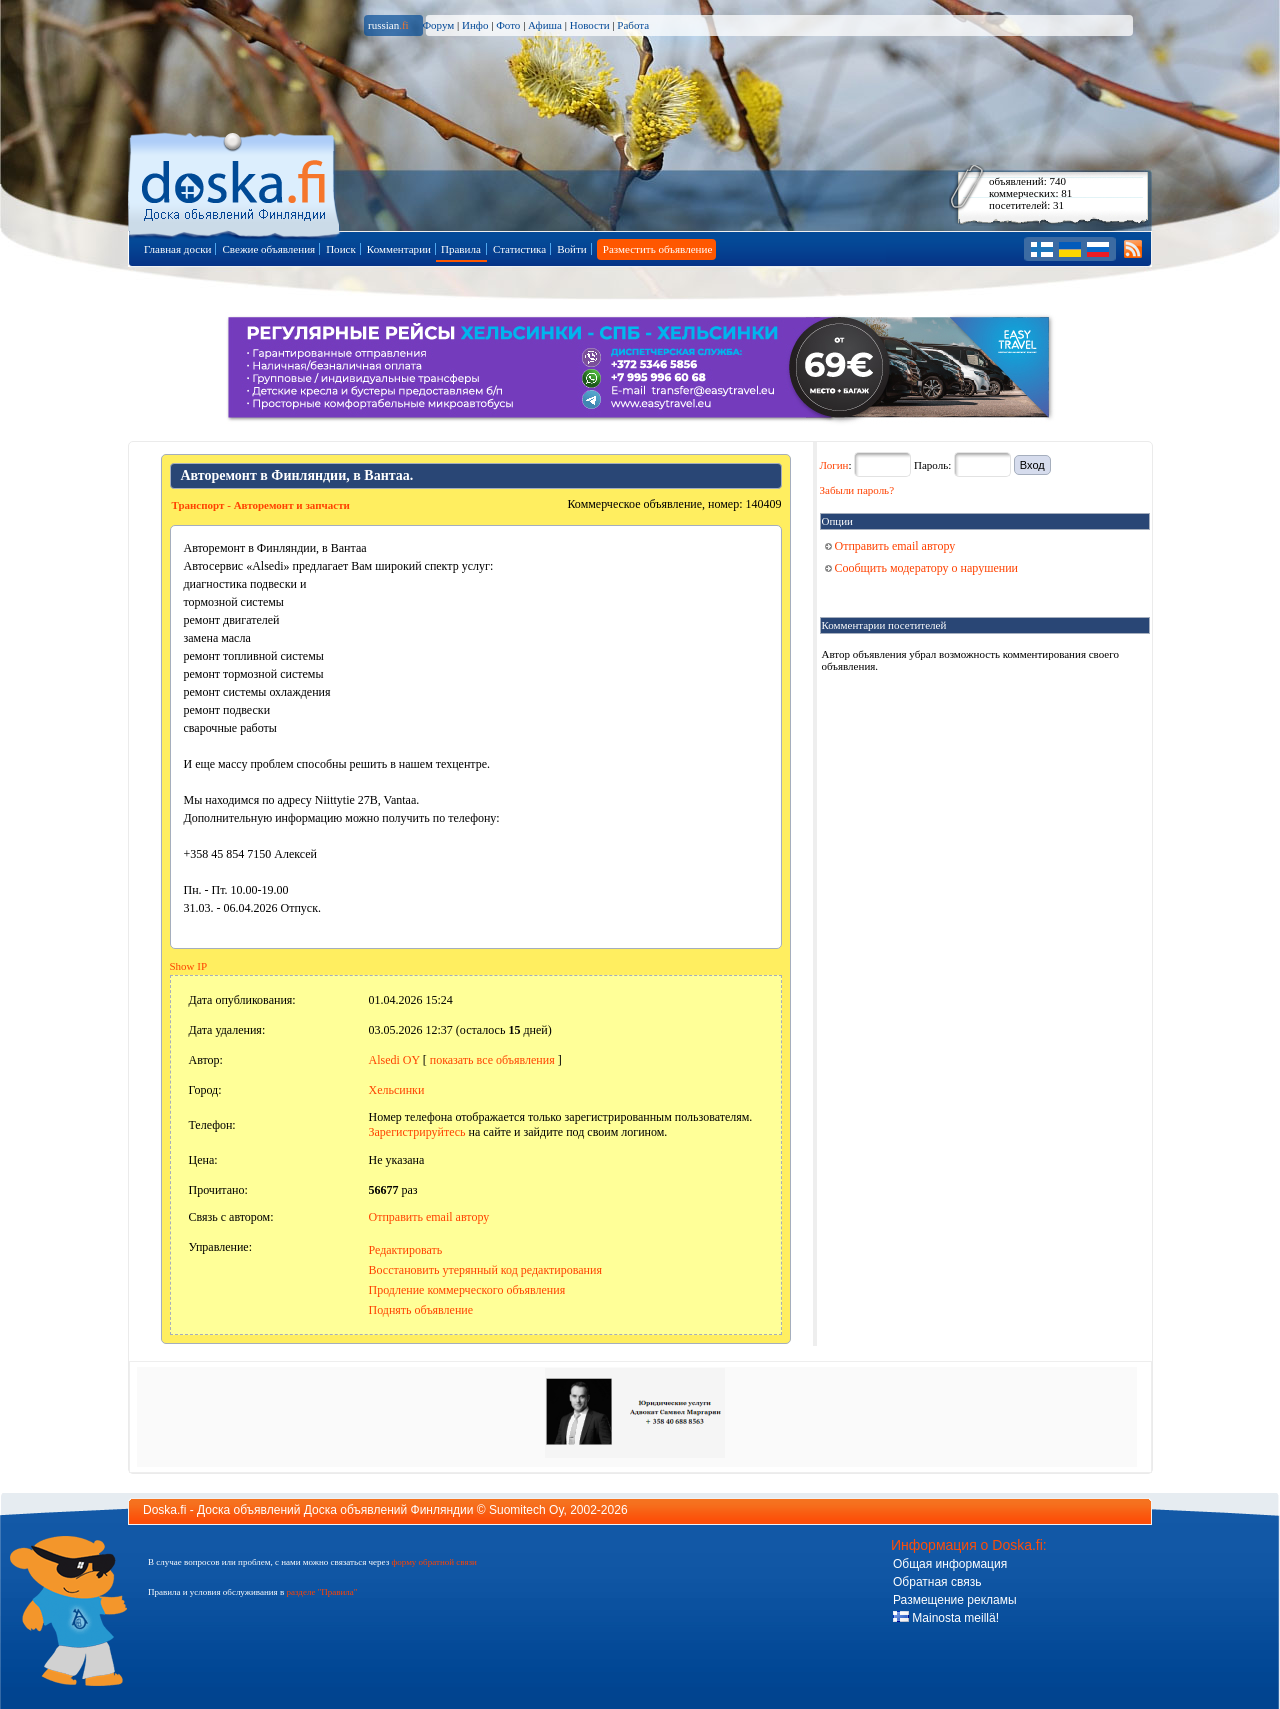  I want to click on Зарегистрируйтесь, so click(417, 1132).